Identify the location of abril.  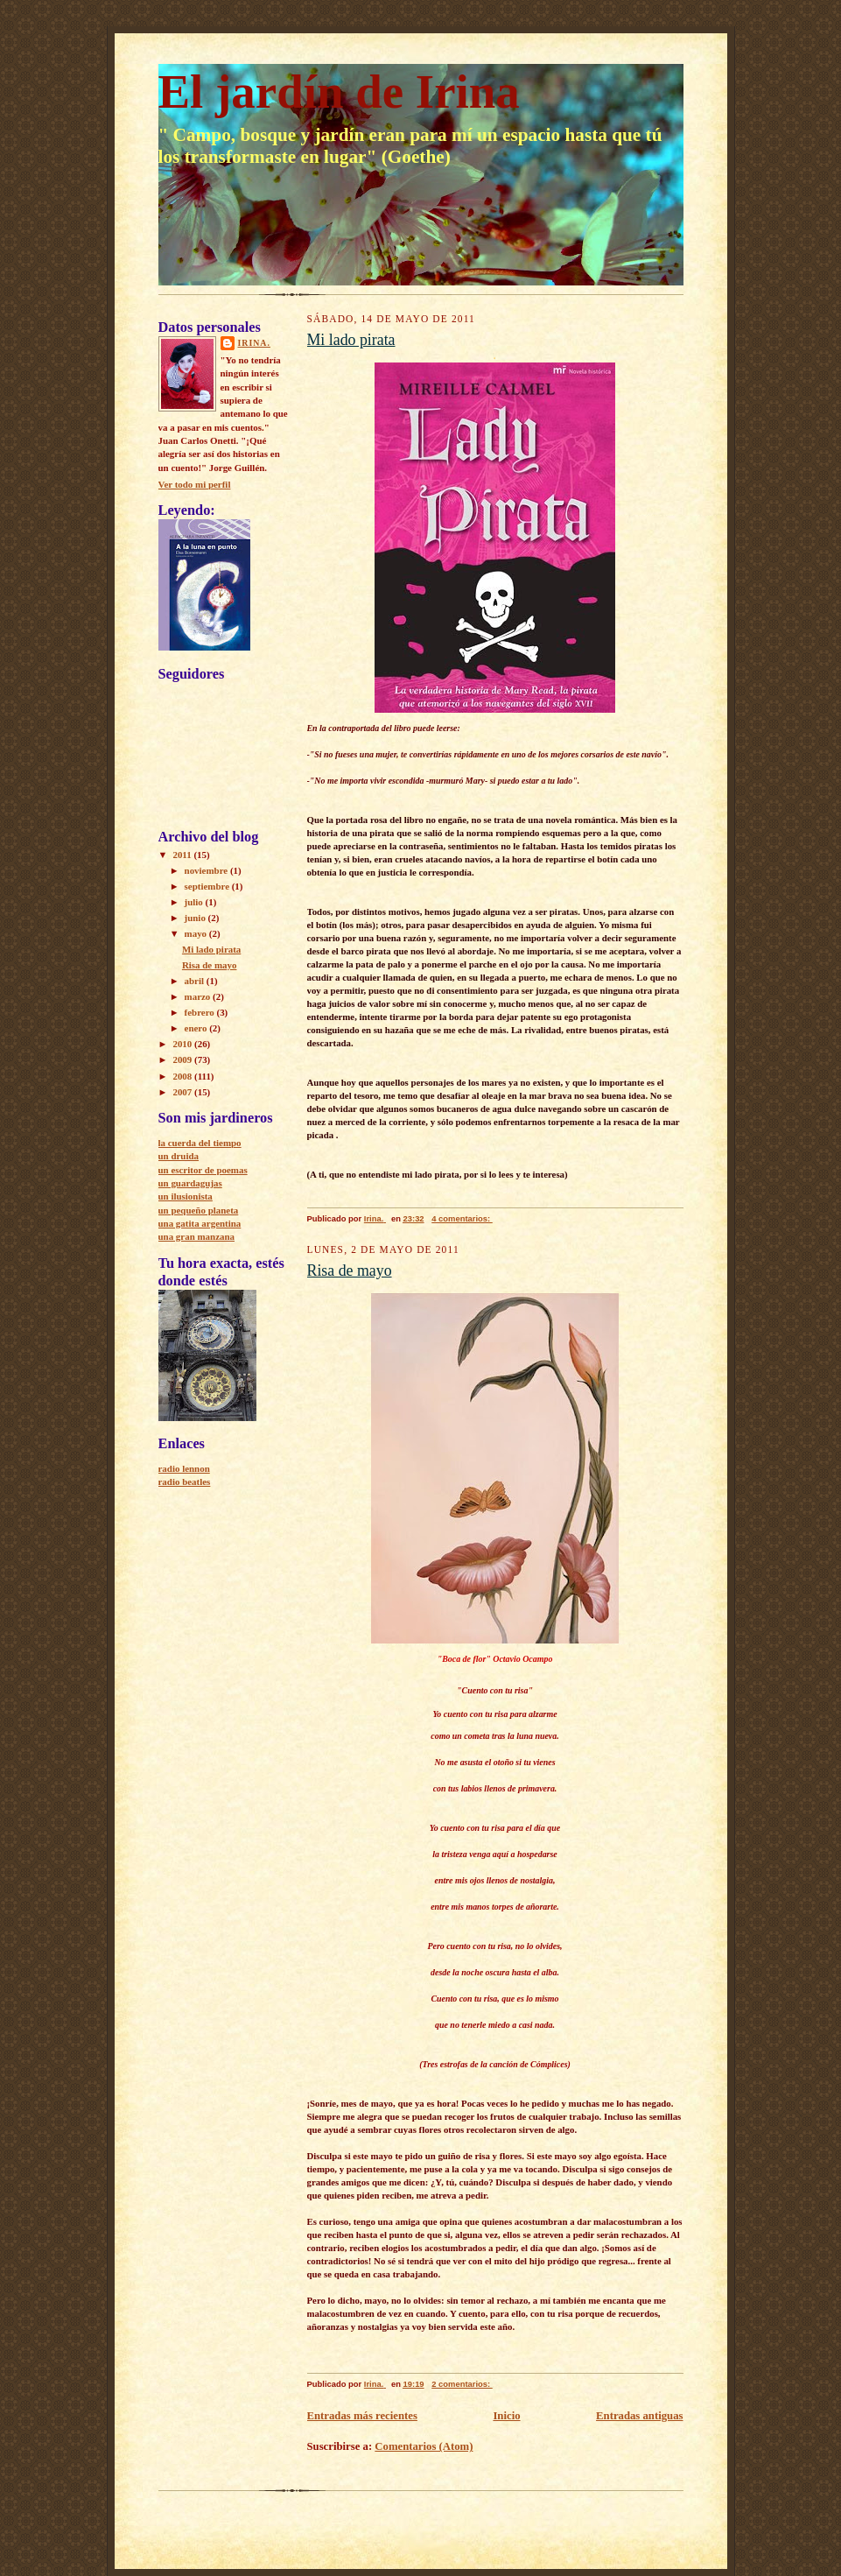
(196, 980).